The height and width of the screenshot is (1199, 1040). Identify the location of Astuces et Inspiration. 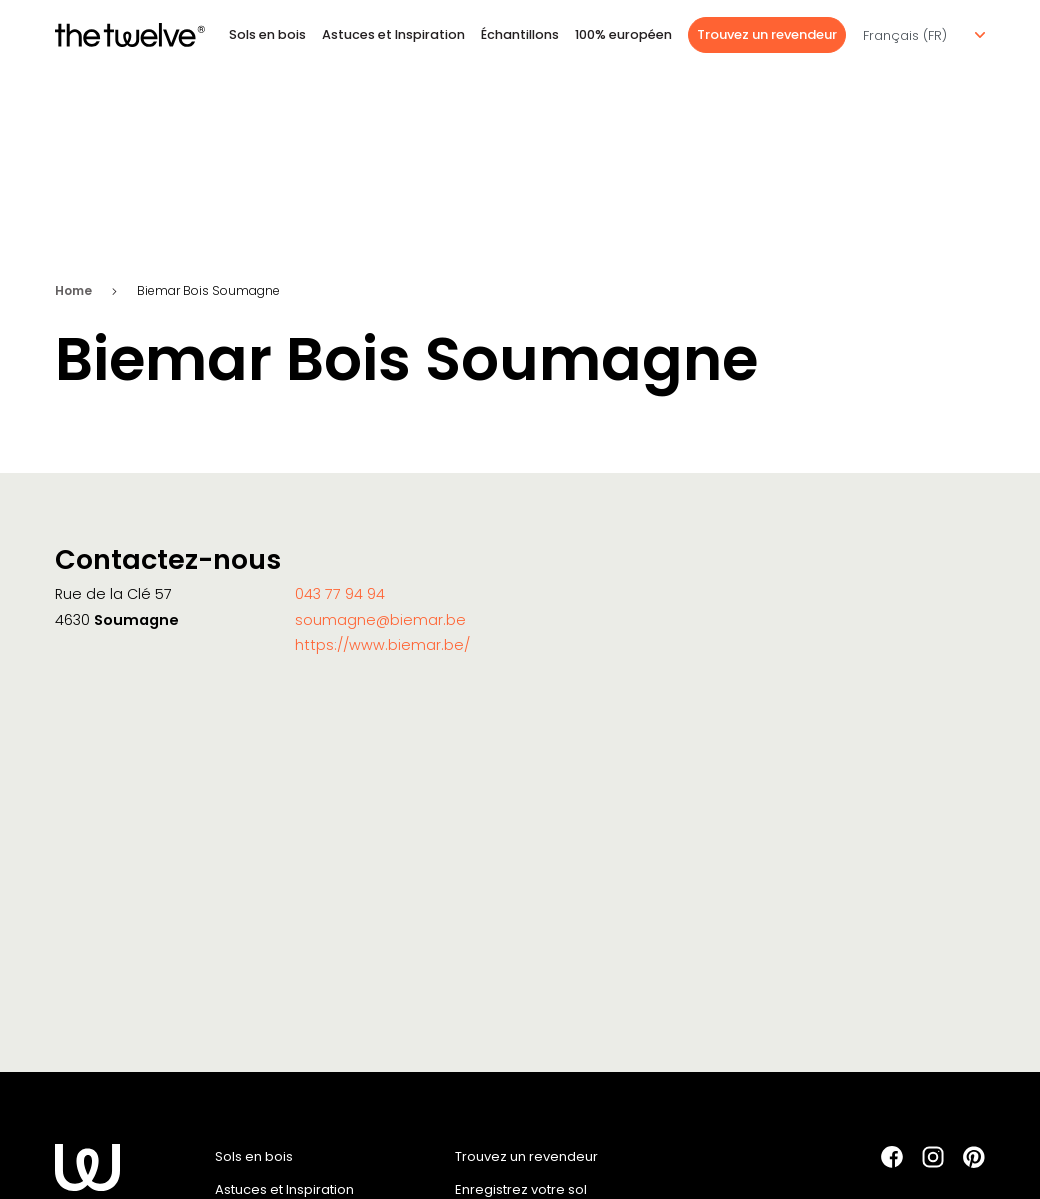
(393, 34).